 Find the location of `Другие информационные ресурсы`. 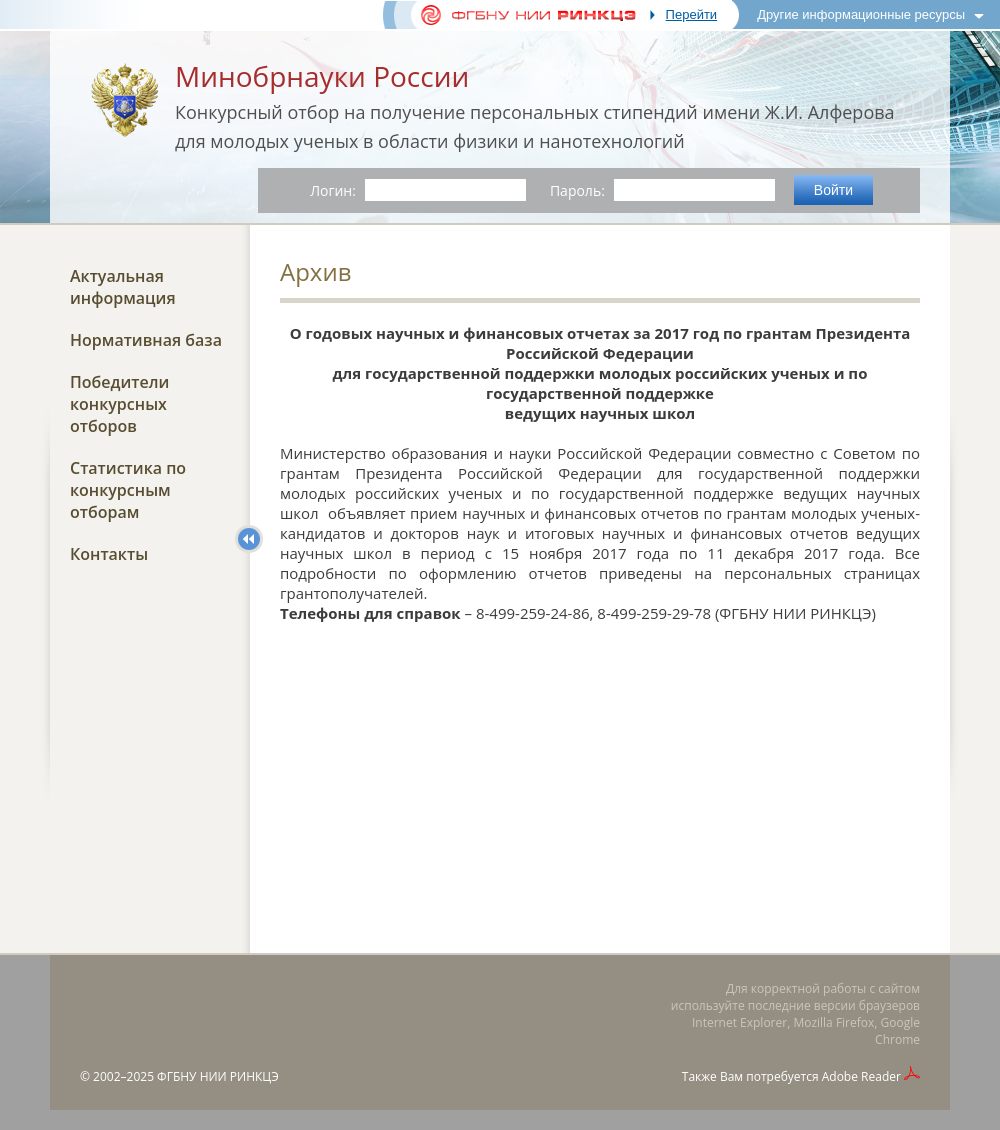

Другие информационные ресурсы is located at coordinates (861, 14).